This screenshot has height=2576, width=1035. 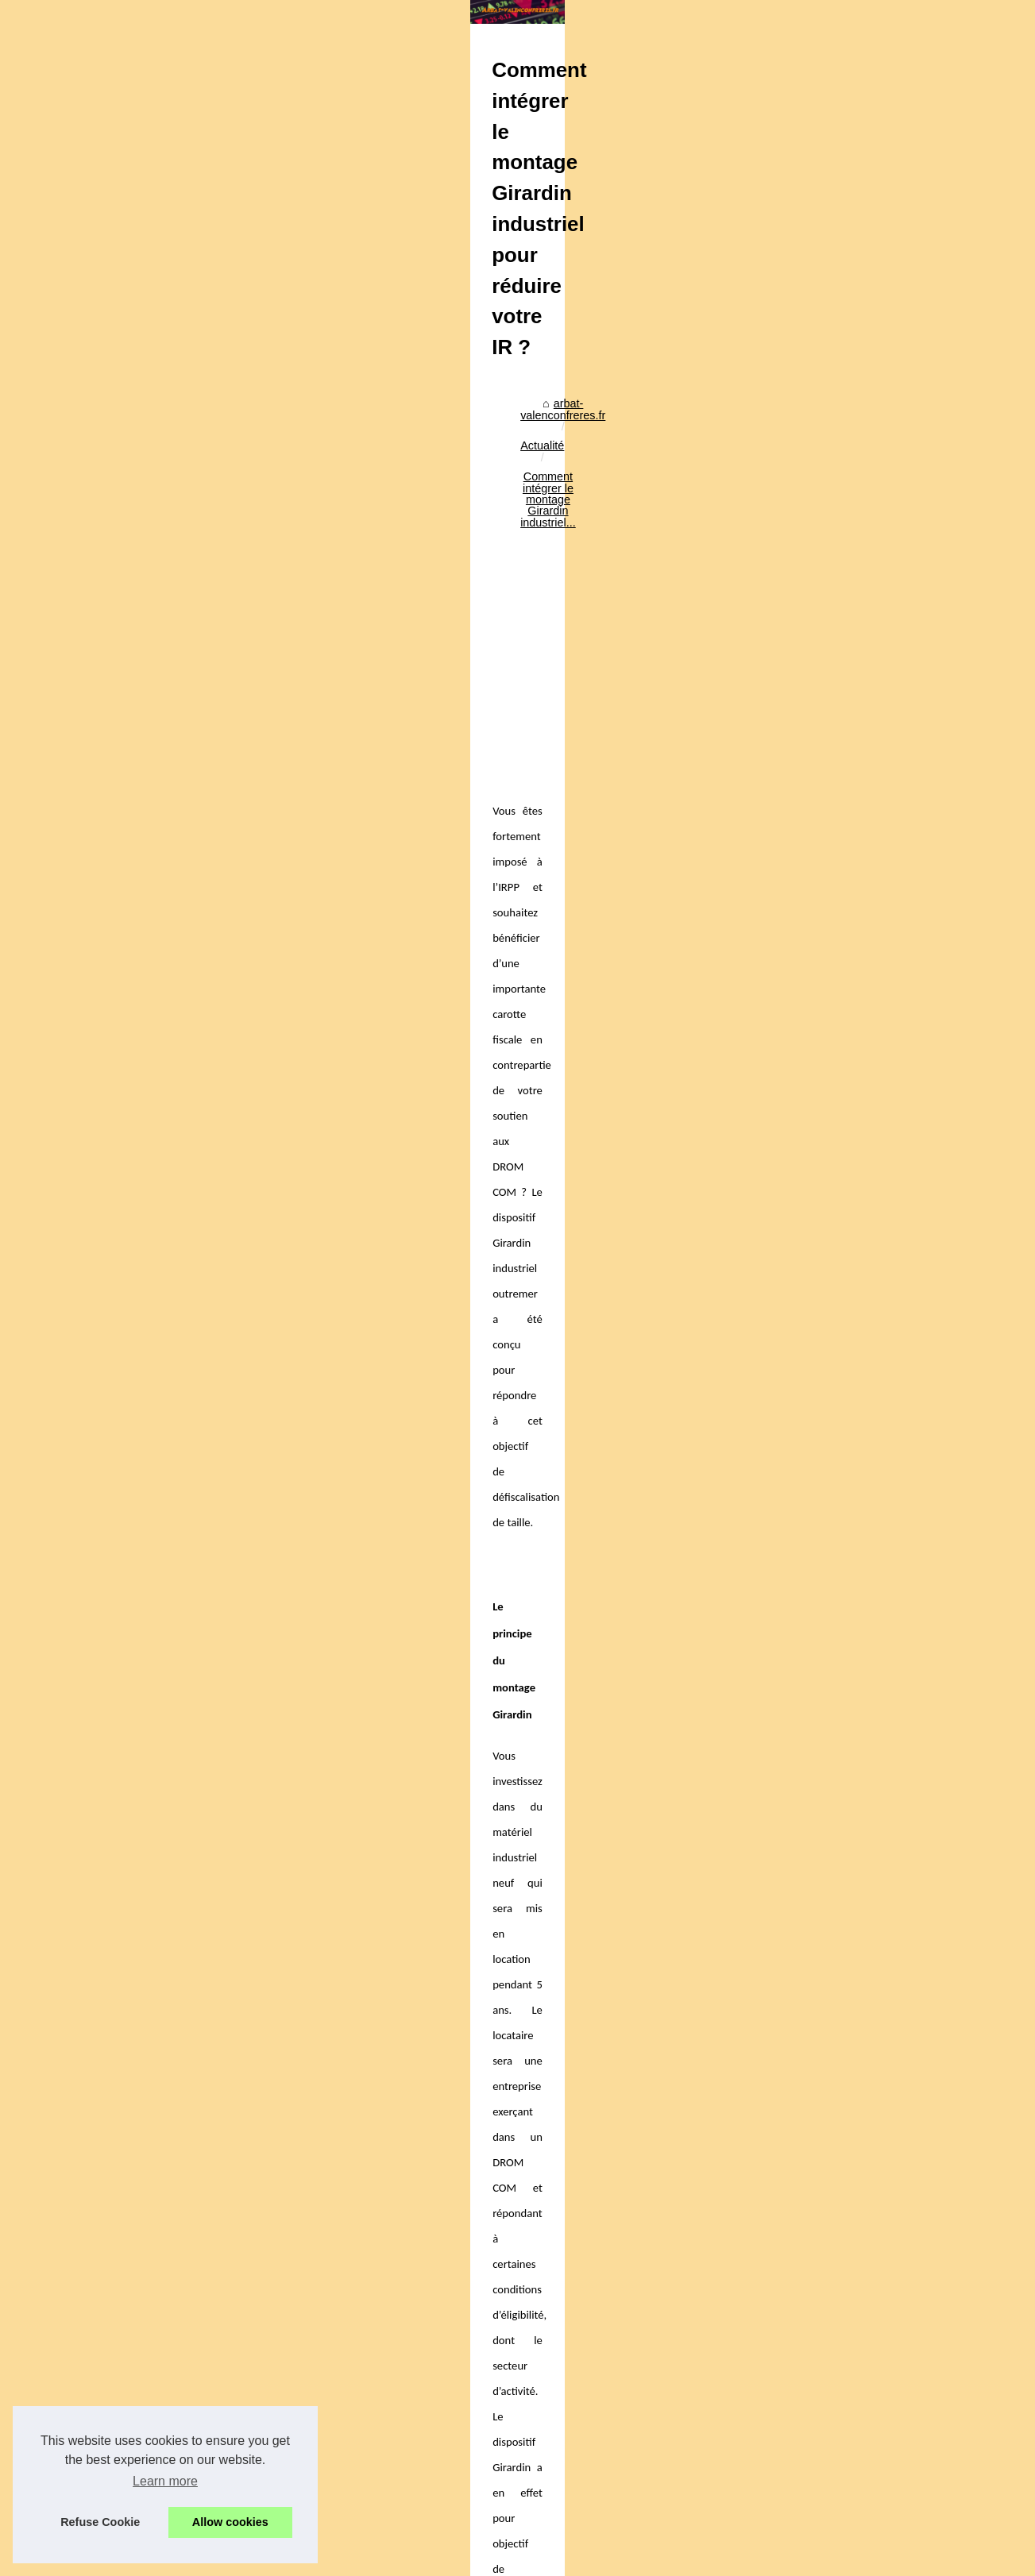 I want to click on Souscrire au PER compte-titres pour un meilleur rendement net ?, so click(x=338, y=2415).